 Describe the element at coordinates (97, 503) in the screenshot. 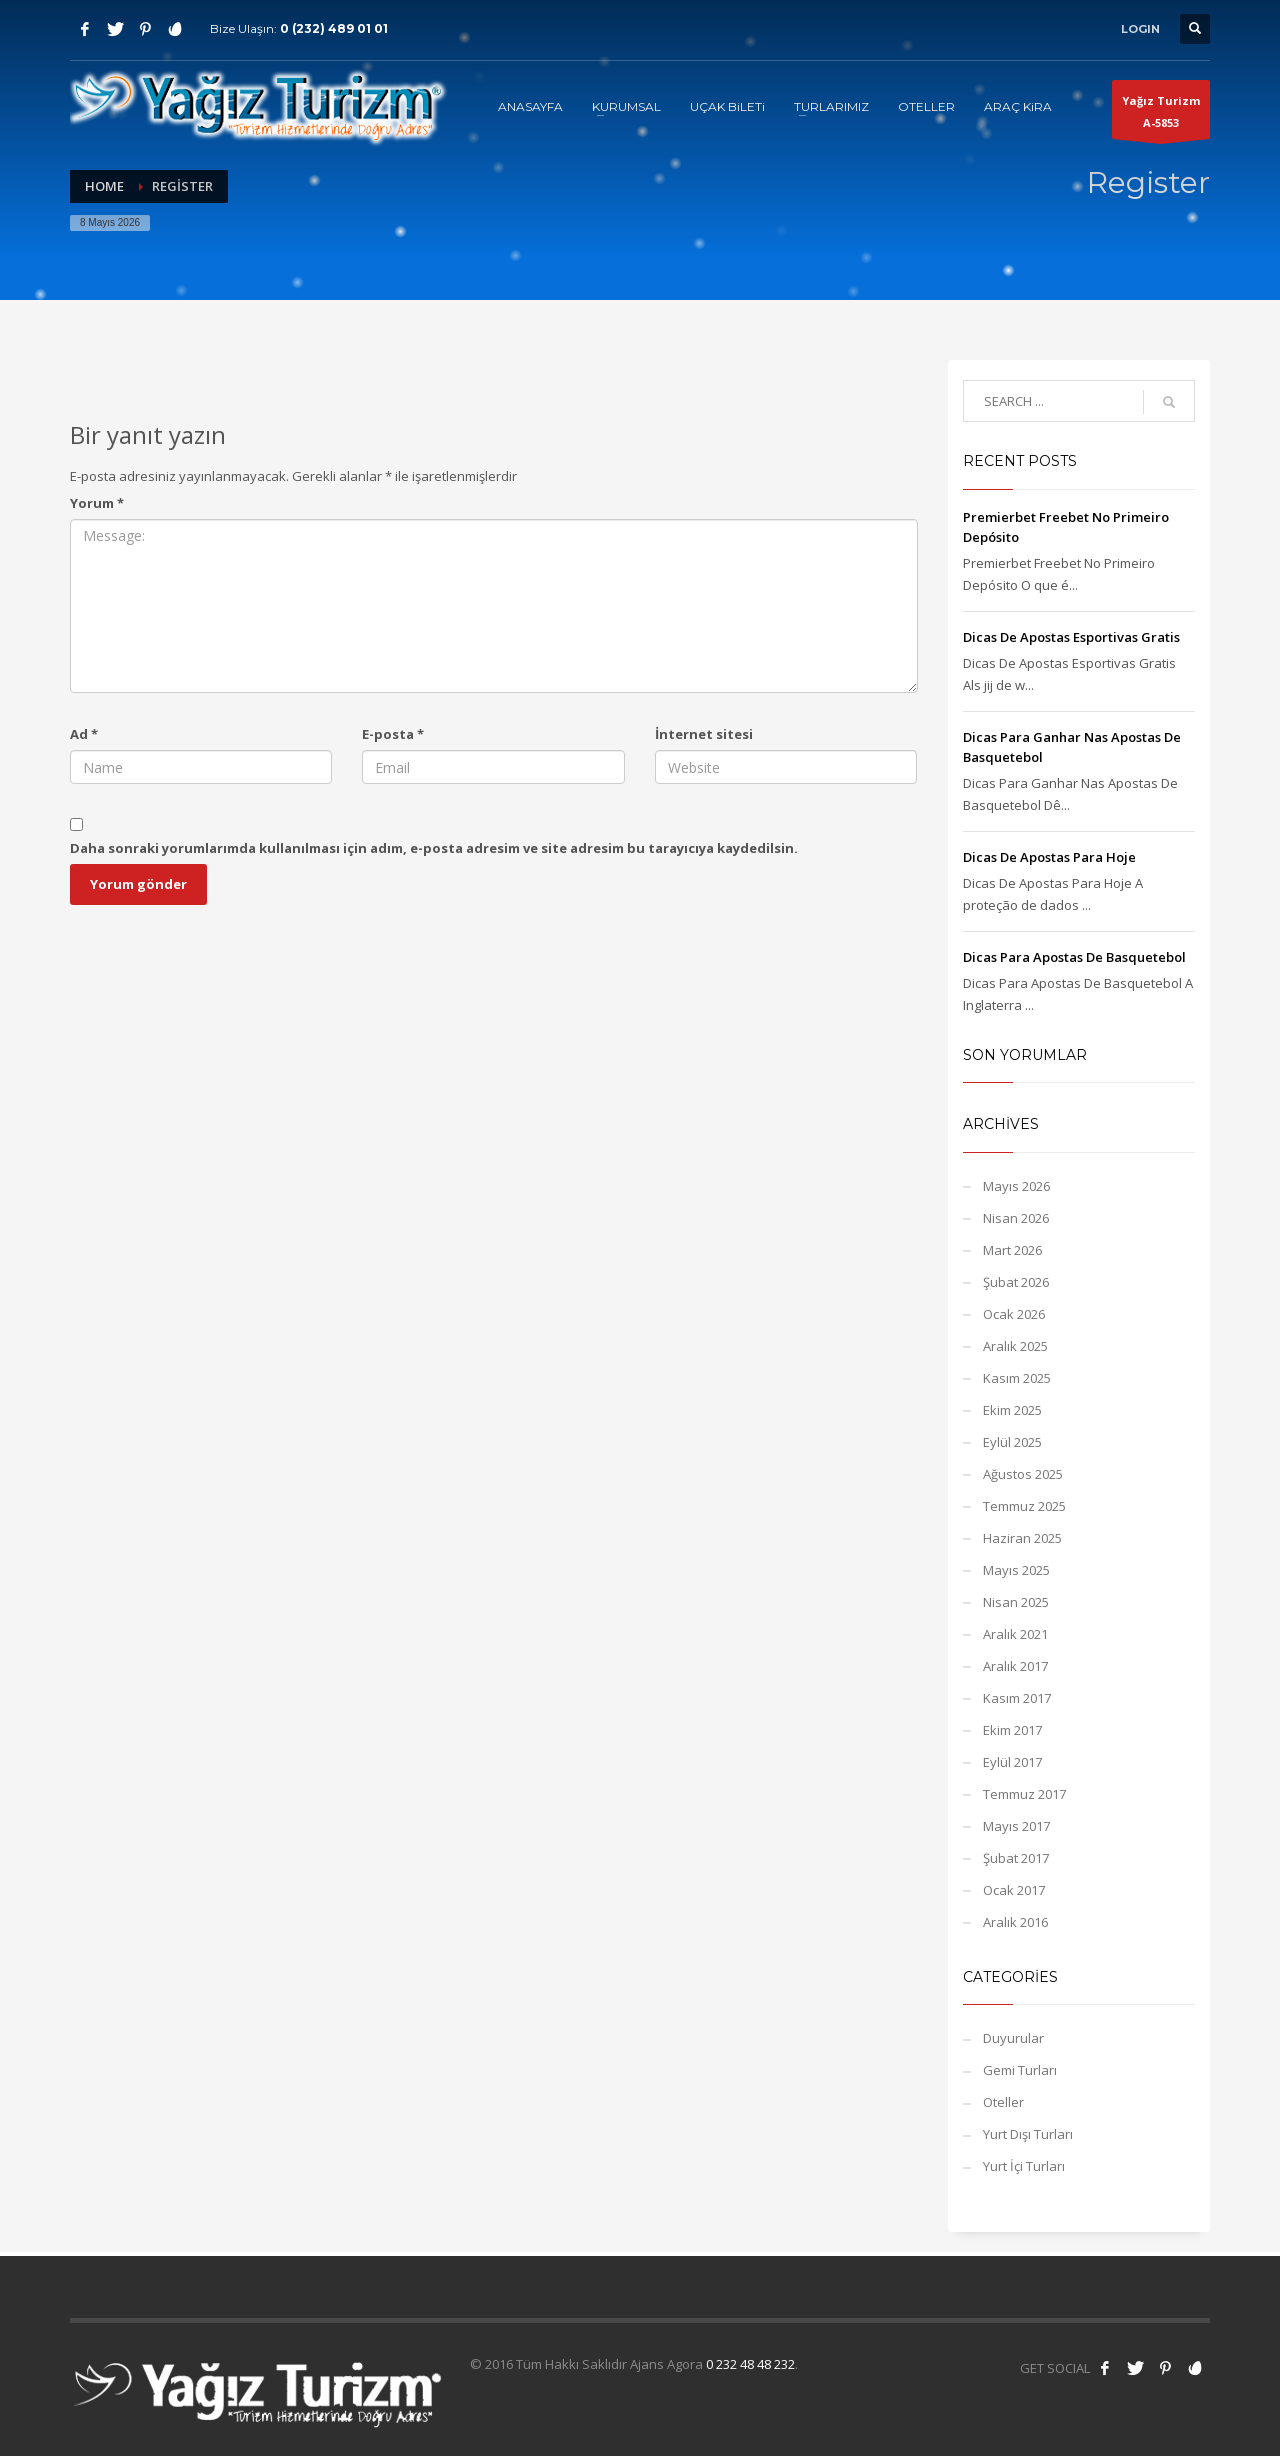

I see `Yorum` at that location.